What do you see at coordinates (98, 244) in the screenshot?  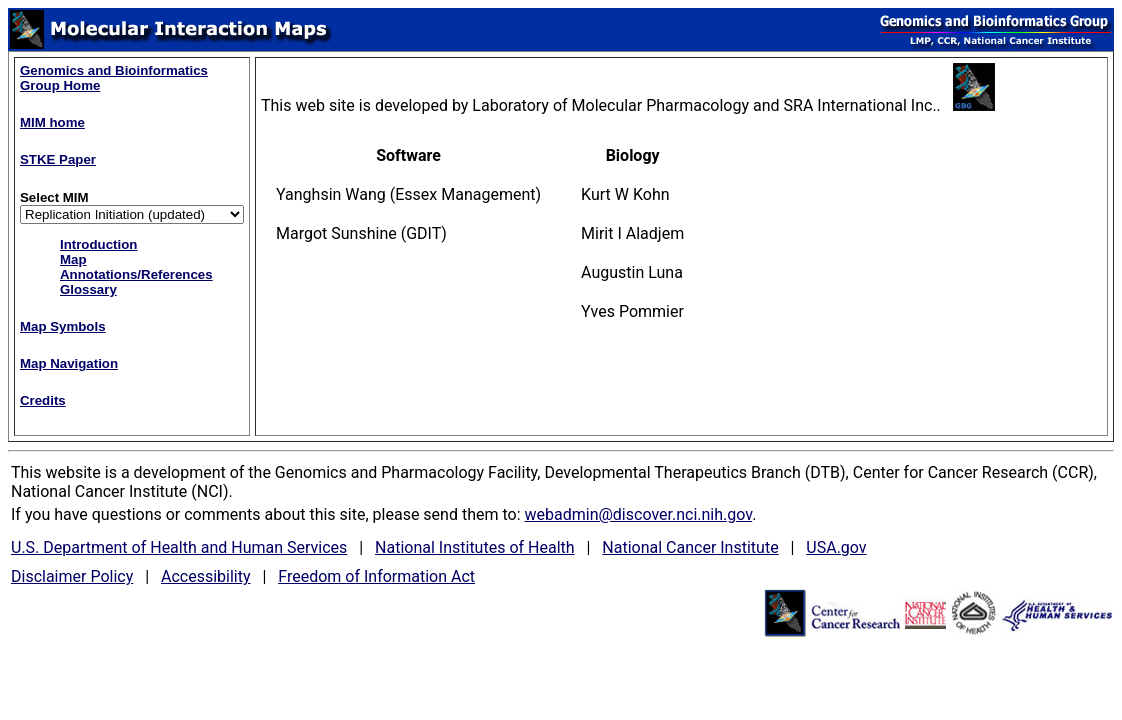 I see `Introduction` at bounding box center [98, 244].